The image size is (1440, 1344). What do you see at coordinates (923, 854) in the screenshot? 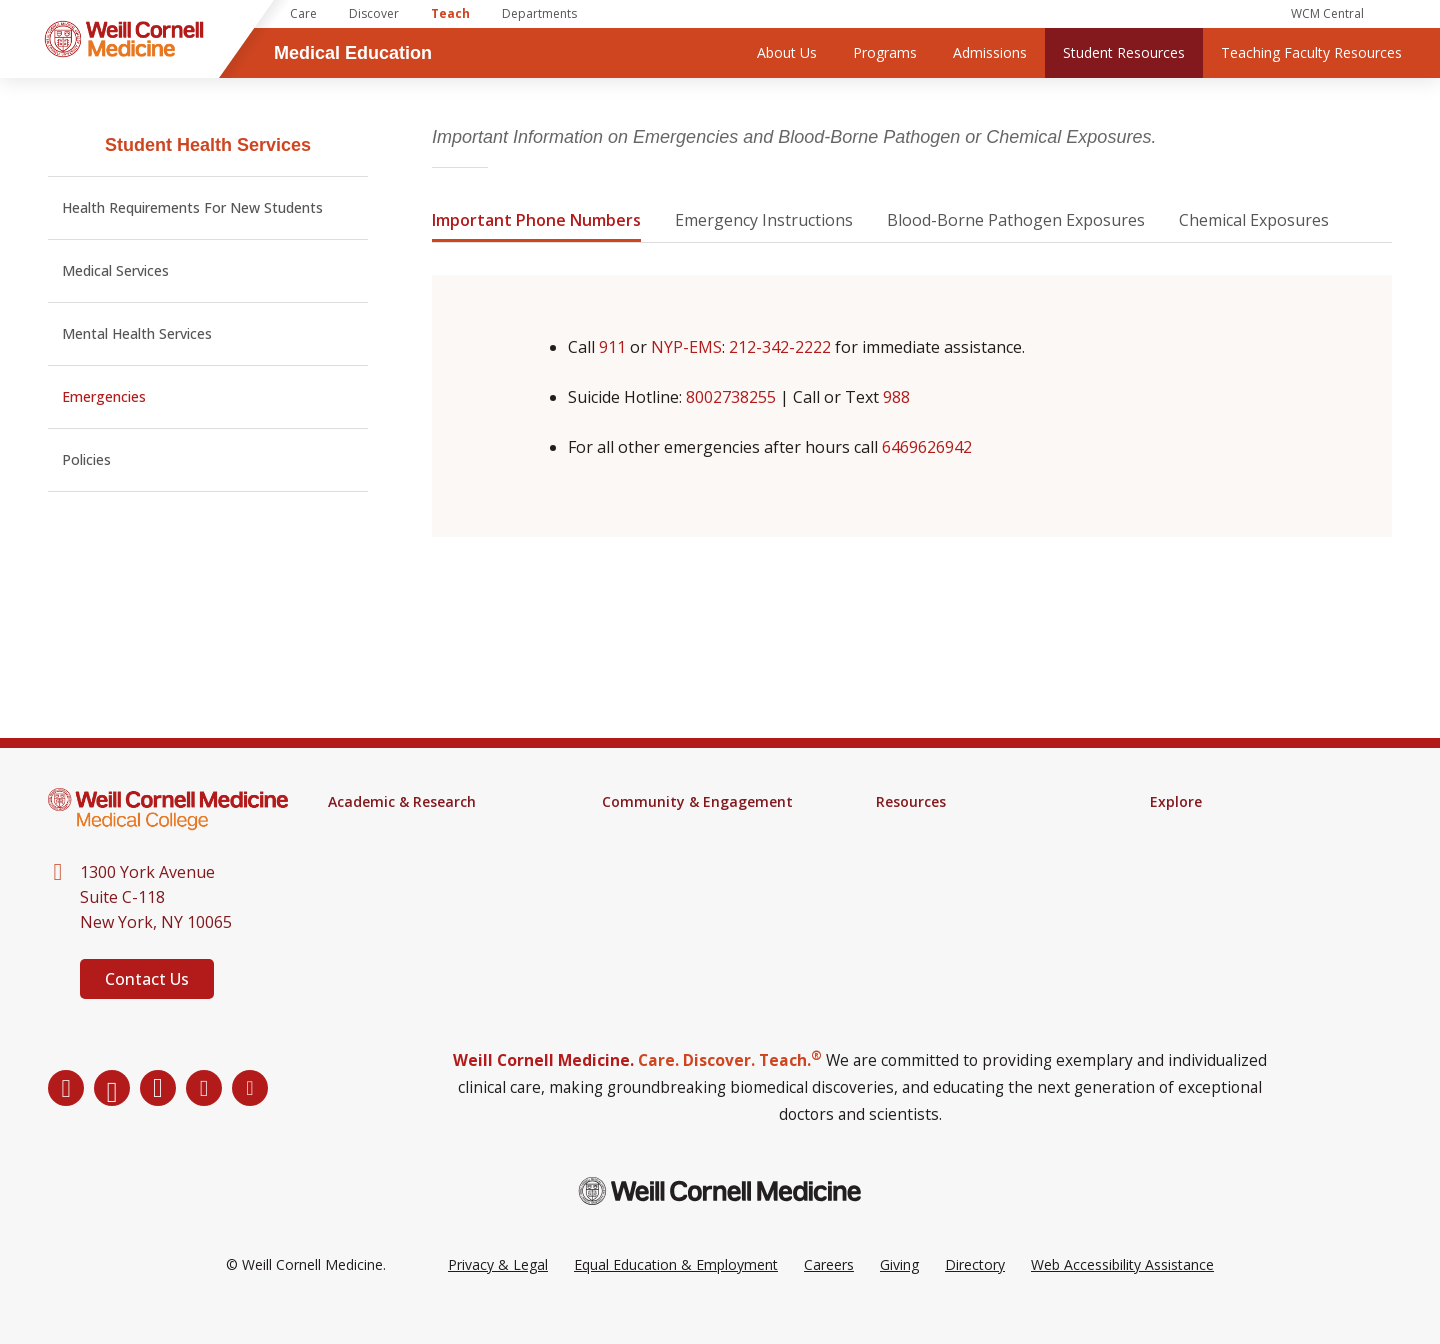
I see `Campus Alerts` at bounding box center [923, 854].